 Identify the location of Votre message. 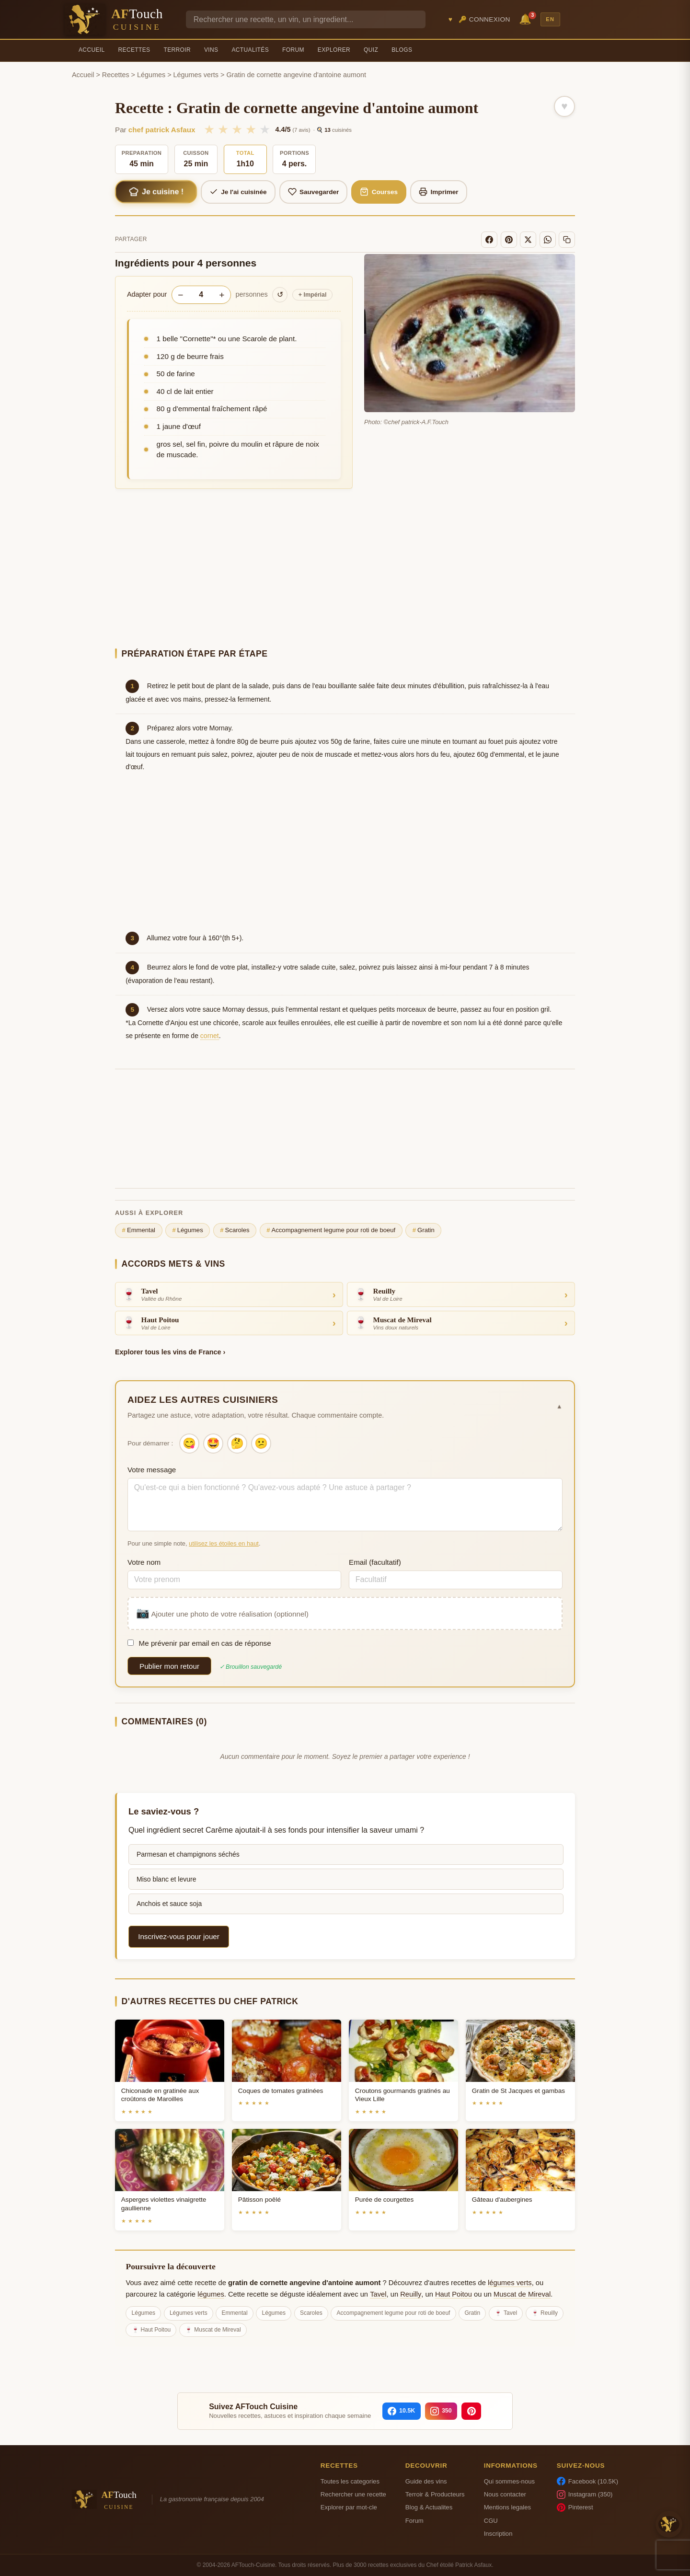
(151, 1470).